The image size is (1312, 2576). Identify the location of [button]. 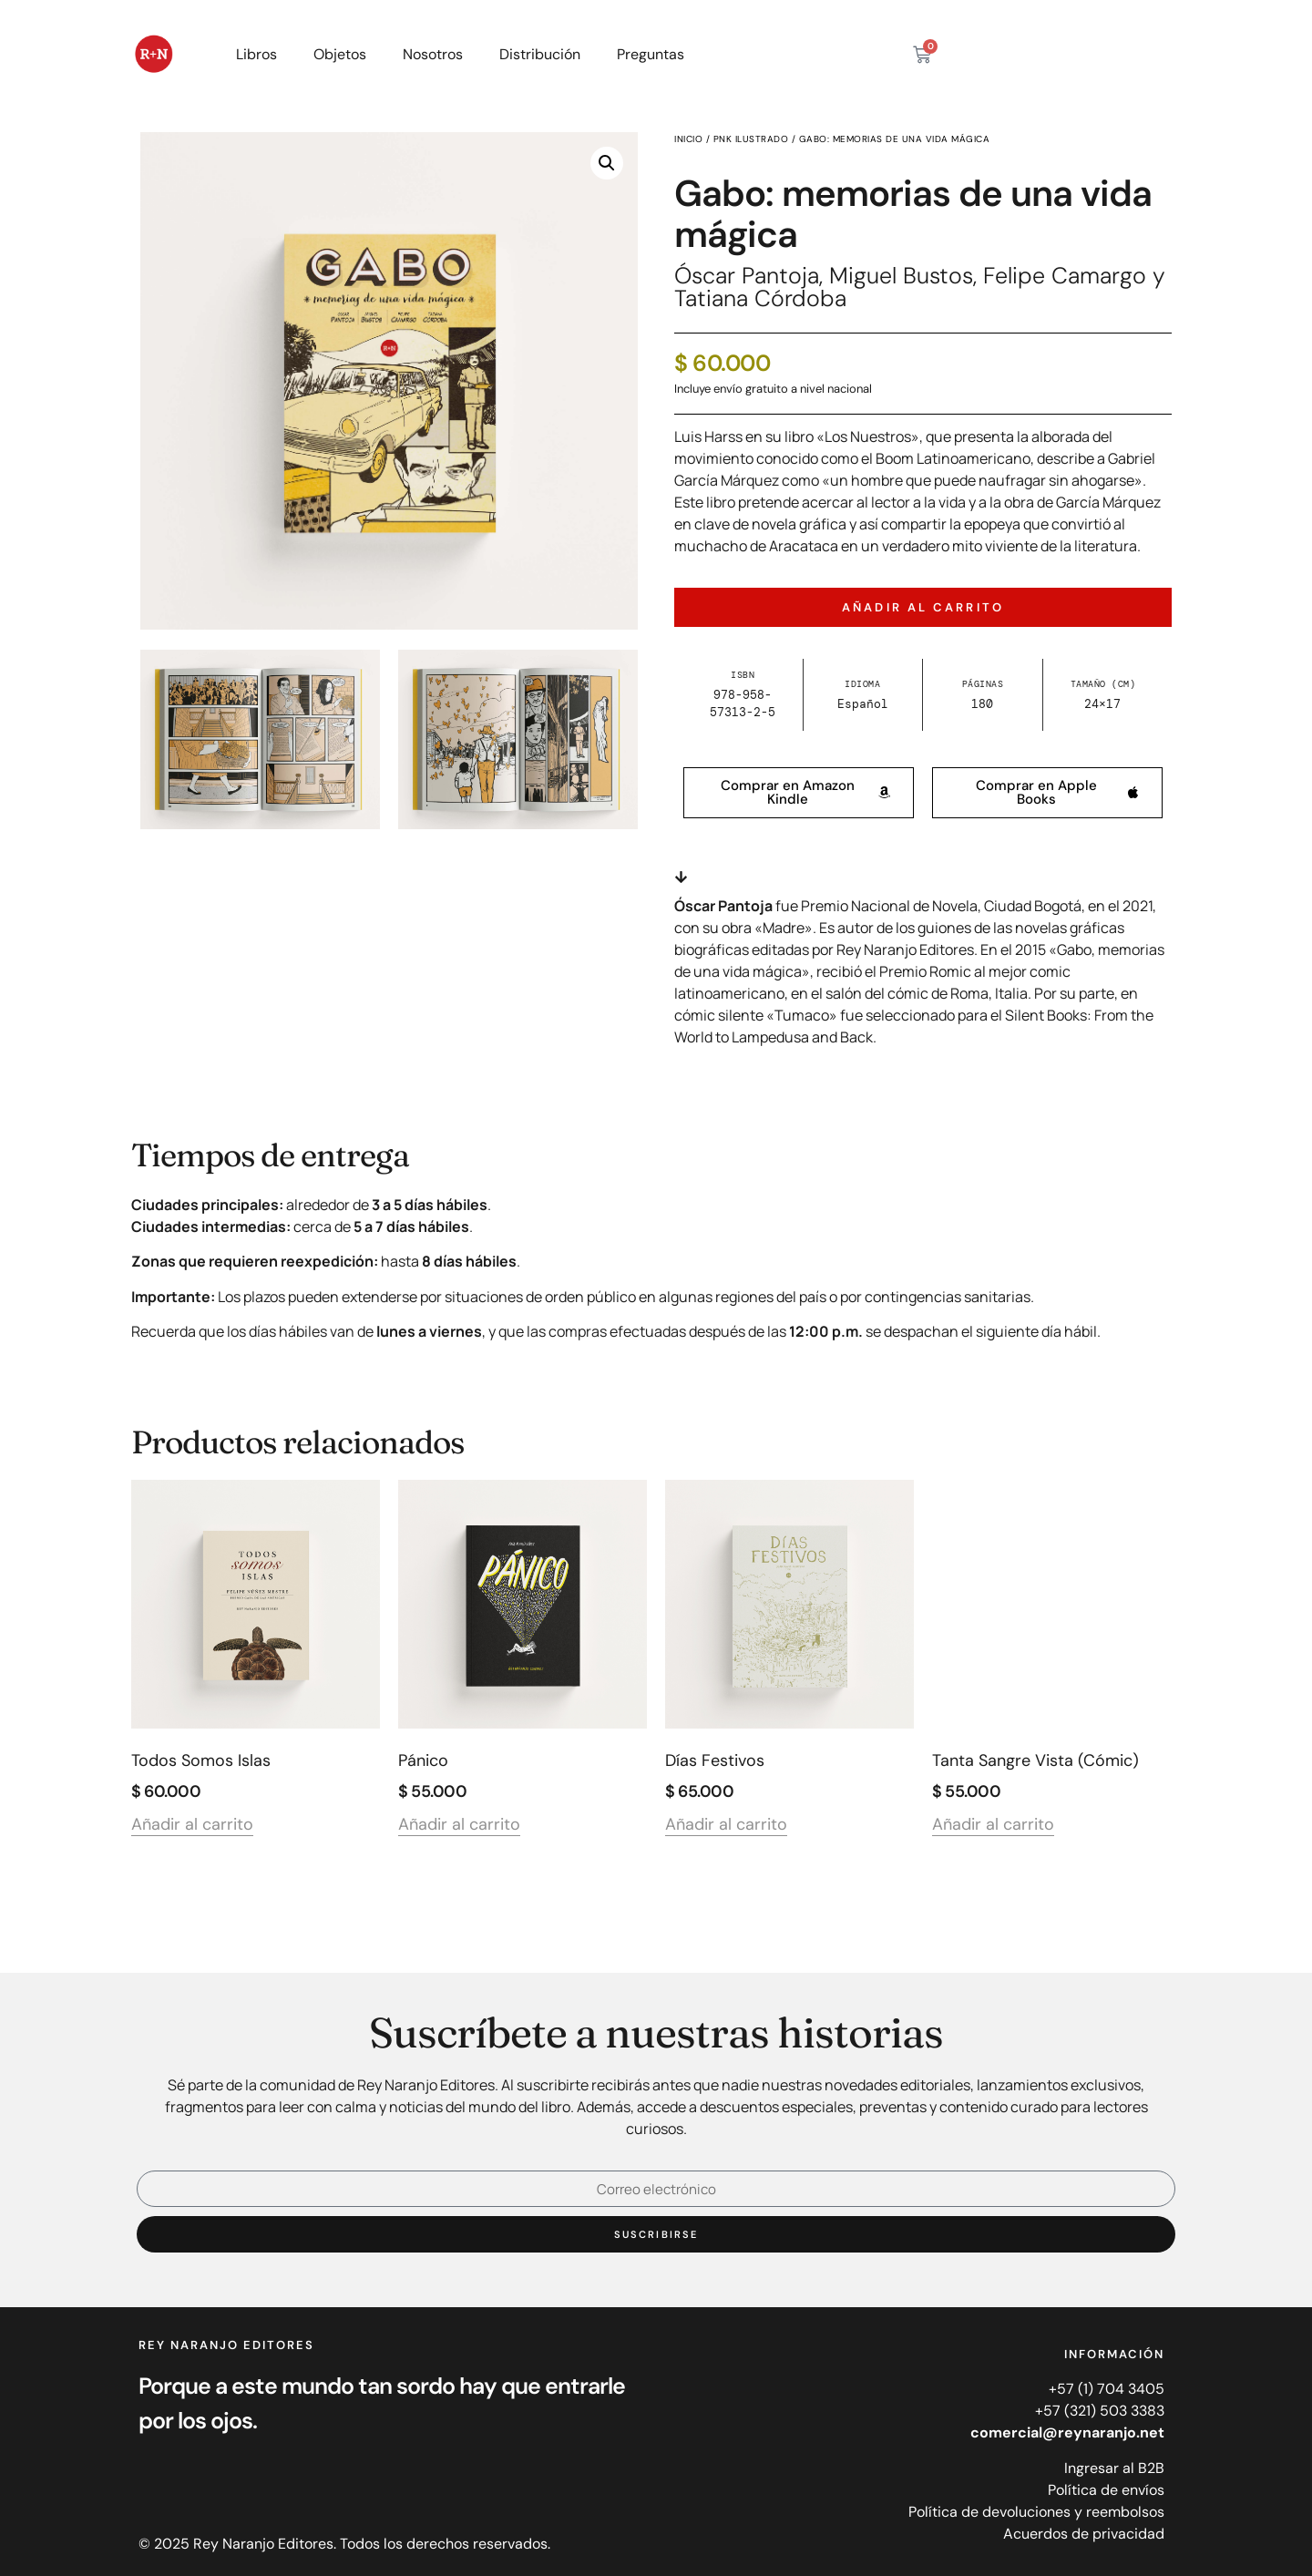
(606, 163).